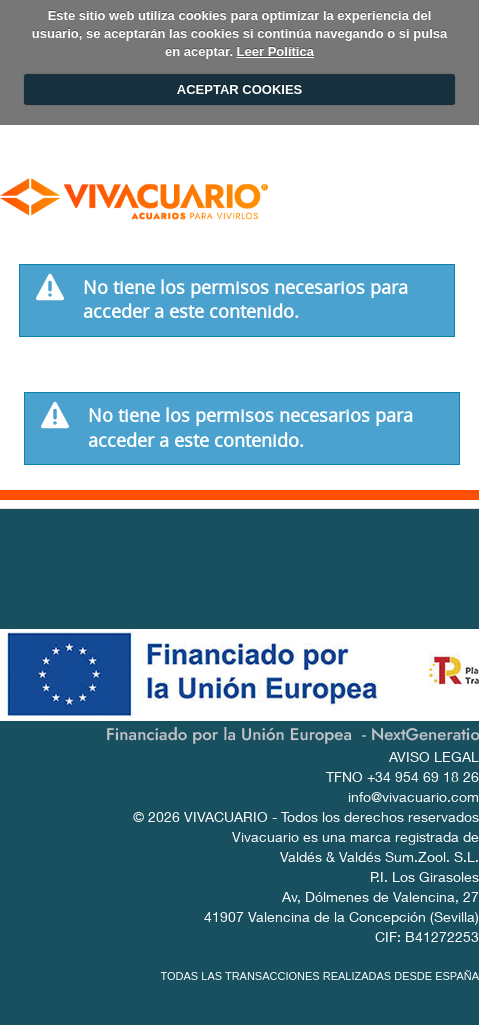 This screenshot has height=1025, width=479. I want to click on ACEPTAR COOKIES, so click(239, 89).